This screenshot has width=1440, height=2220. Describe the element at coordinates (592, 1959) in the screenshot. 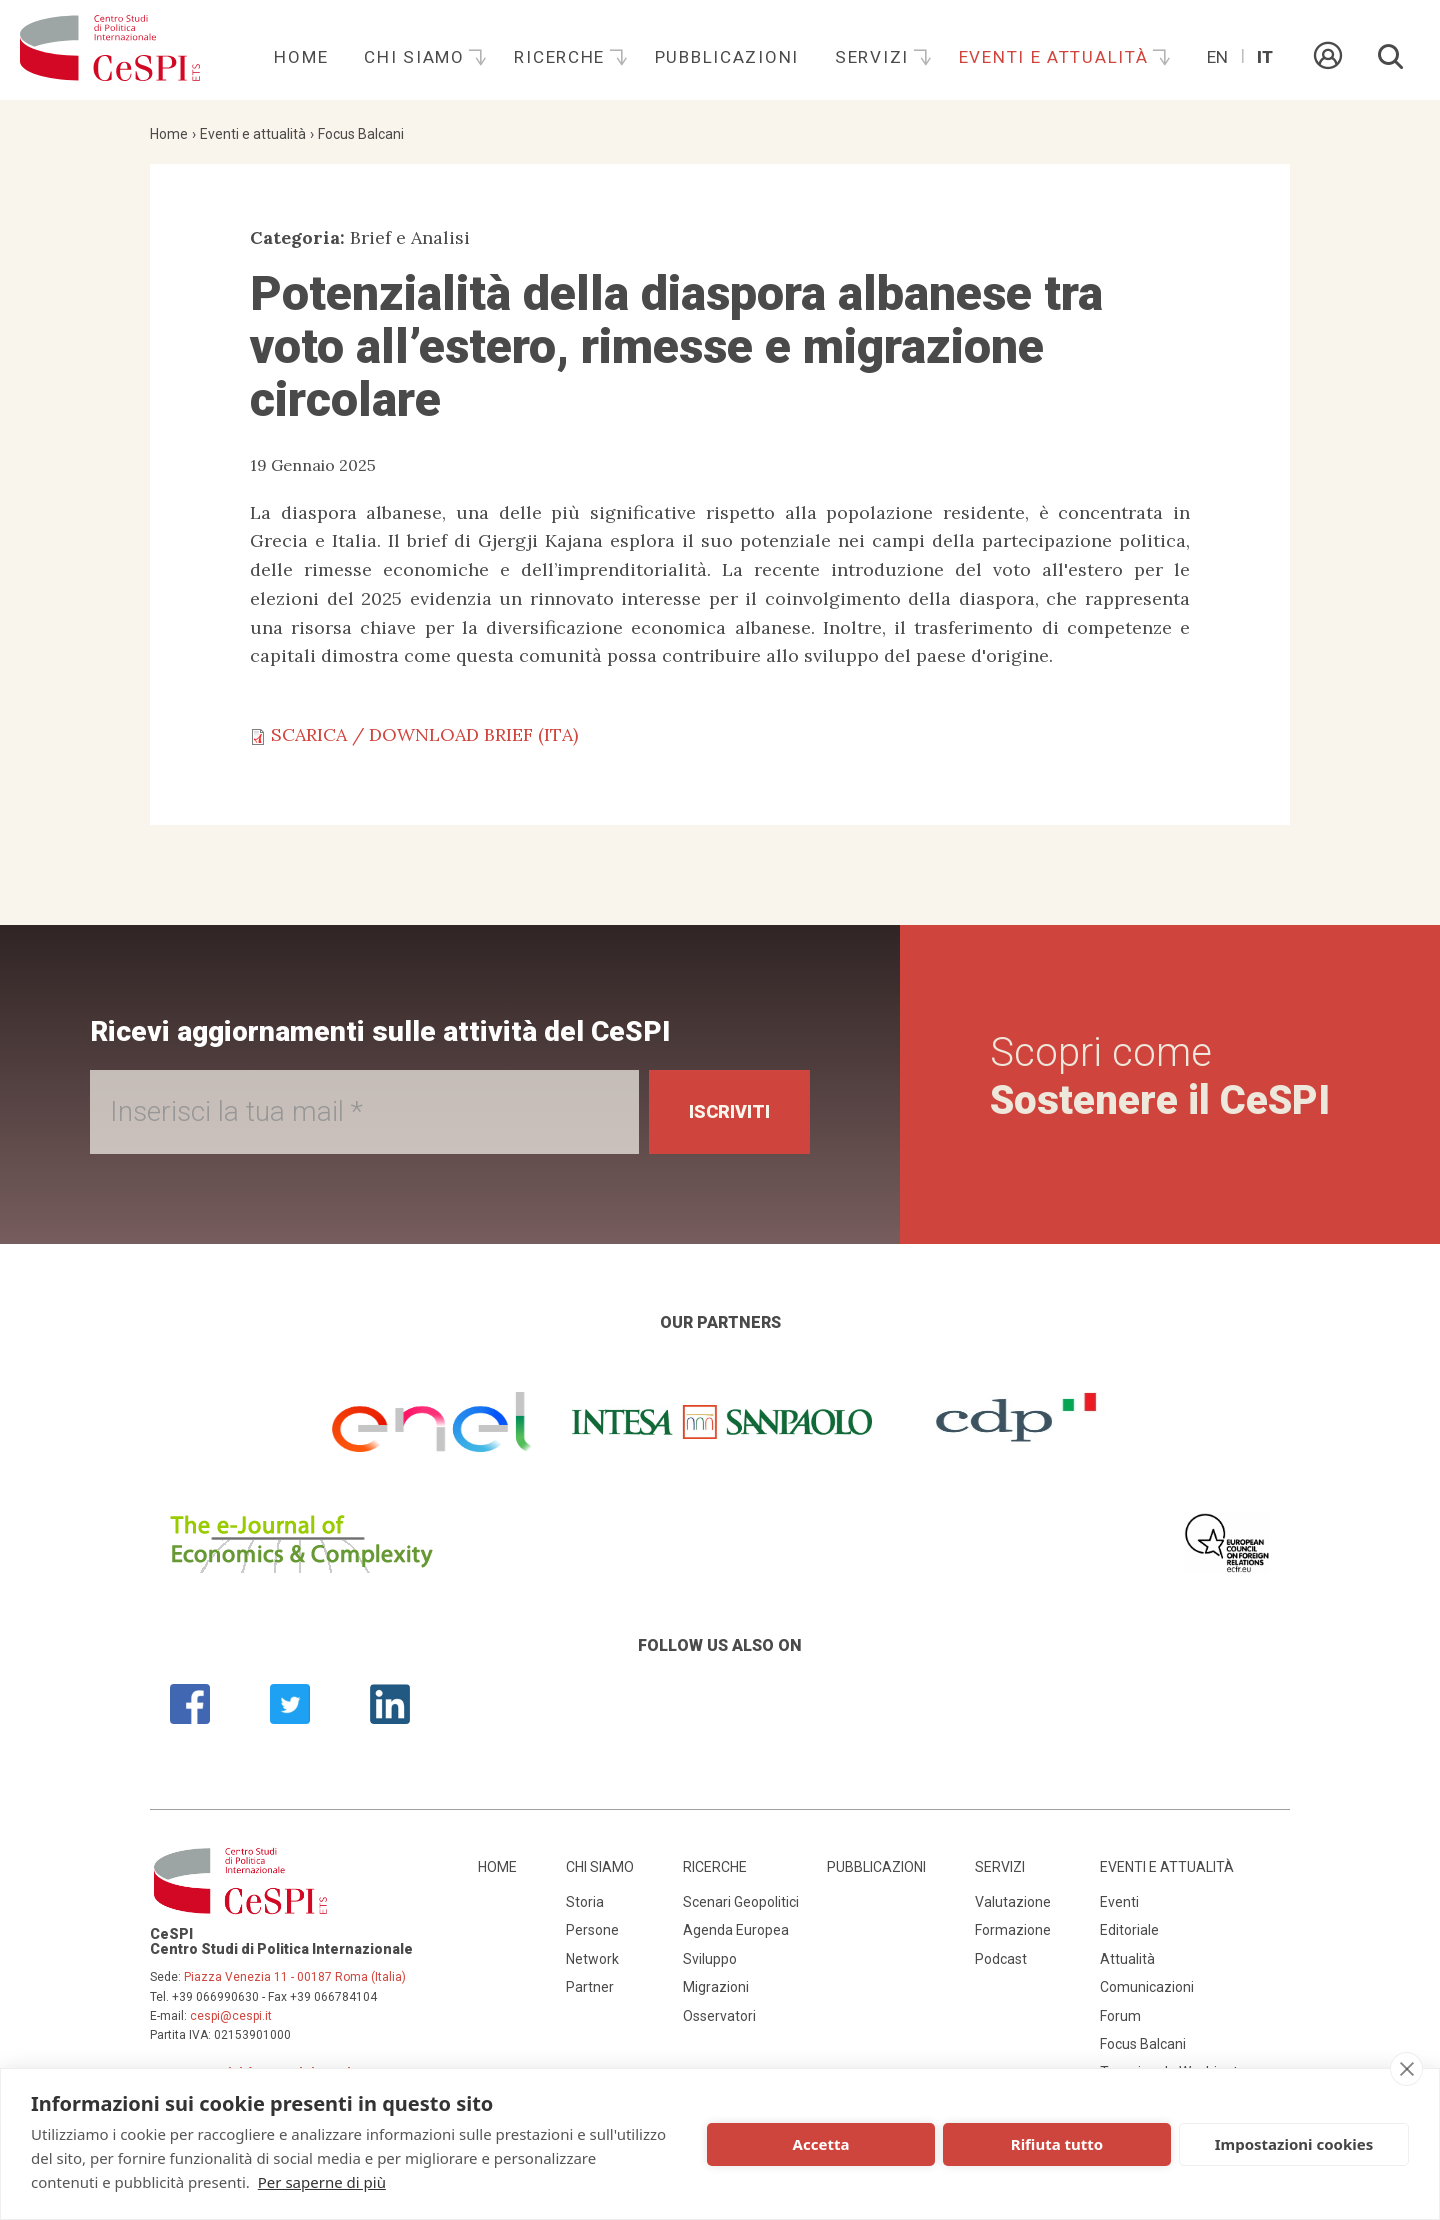

I see `Network` at that location.